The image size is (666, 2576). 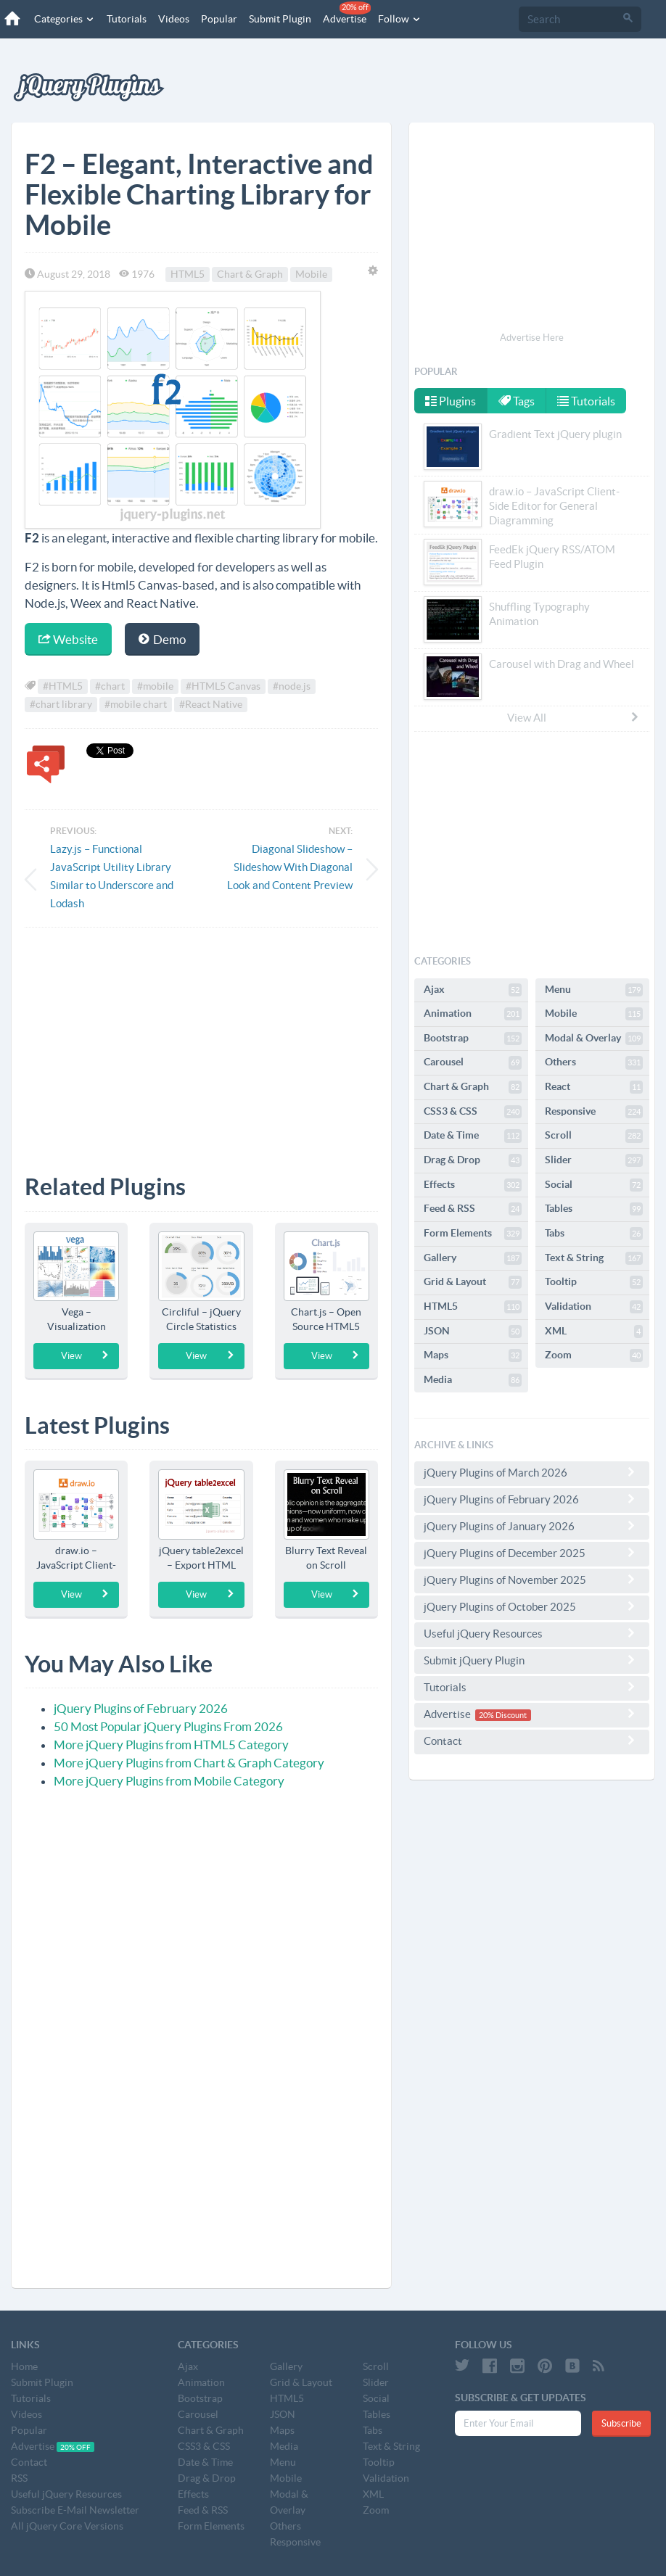 I want to click on All jQuery Core Versions, so click(x=67, y=2526).